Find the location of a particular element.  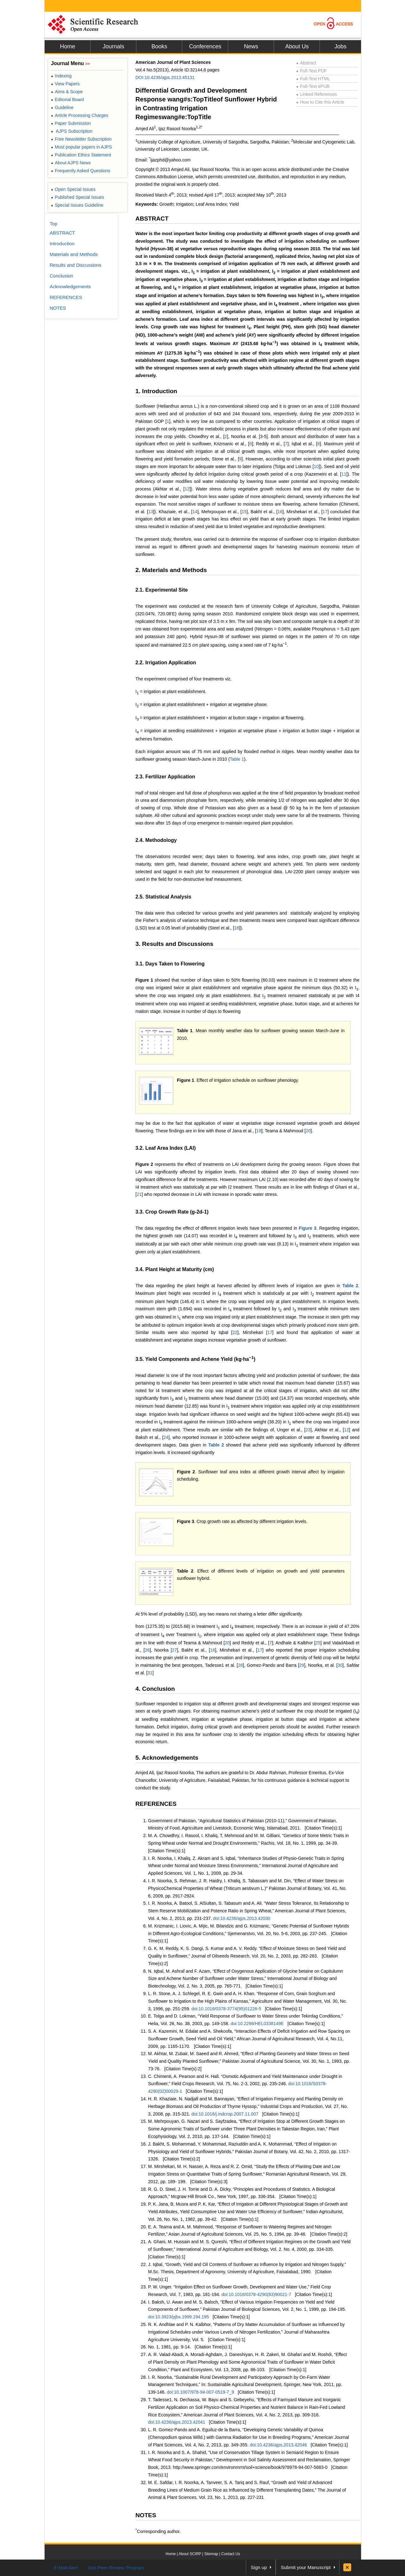

Editorial Board is located at coordinates (67, 99).